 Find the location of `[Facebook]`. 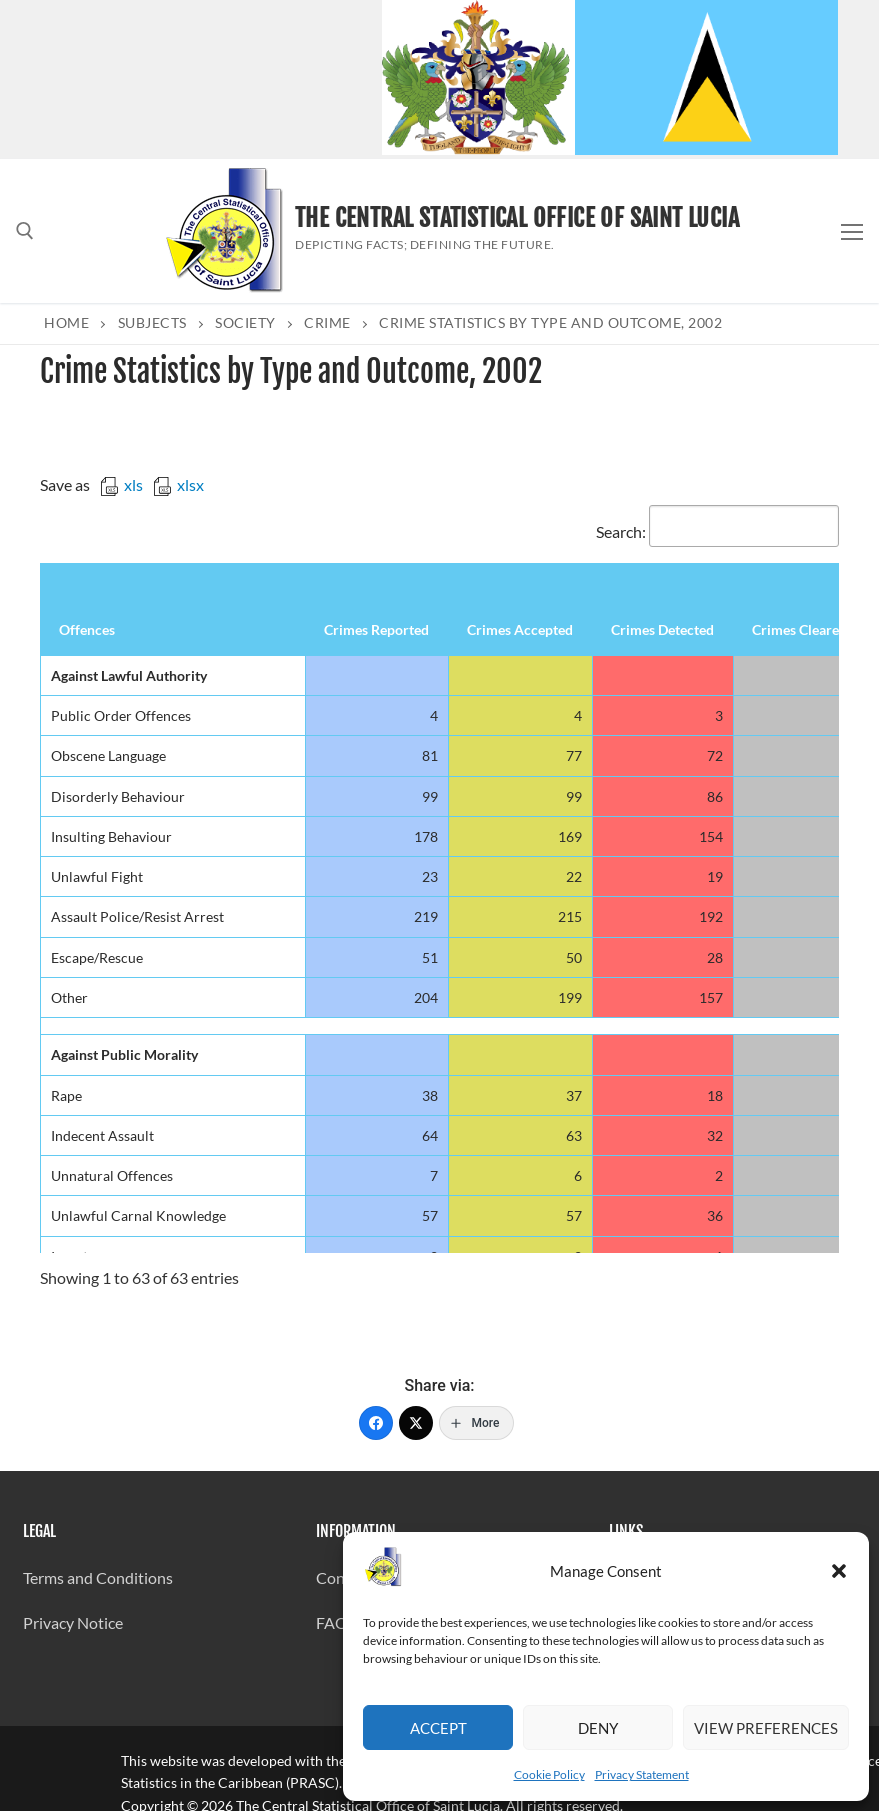

[Facebook] is located at coordinates (376, 1423).